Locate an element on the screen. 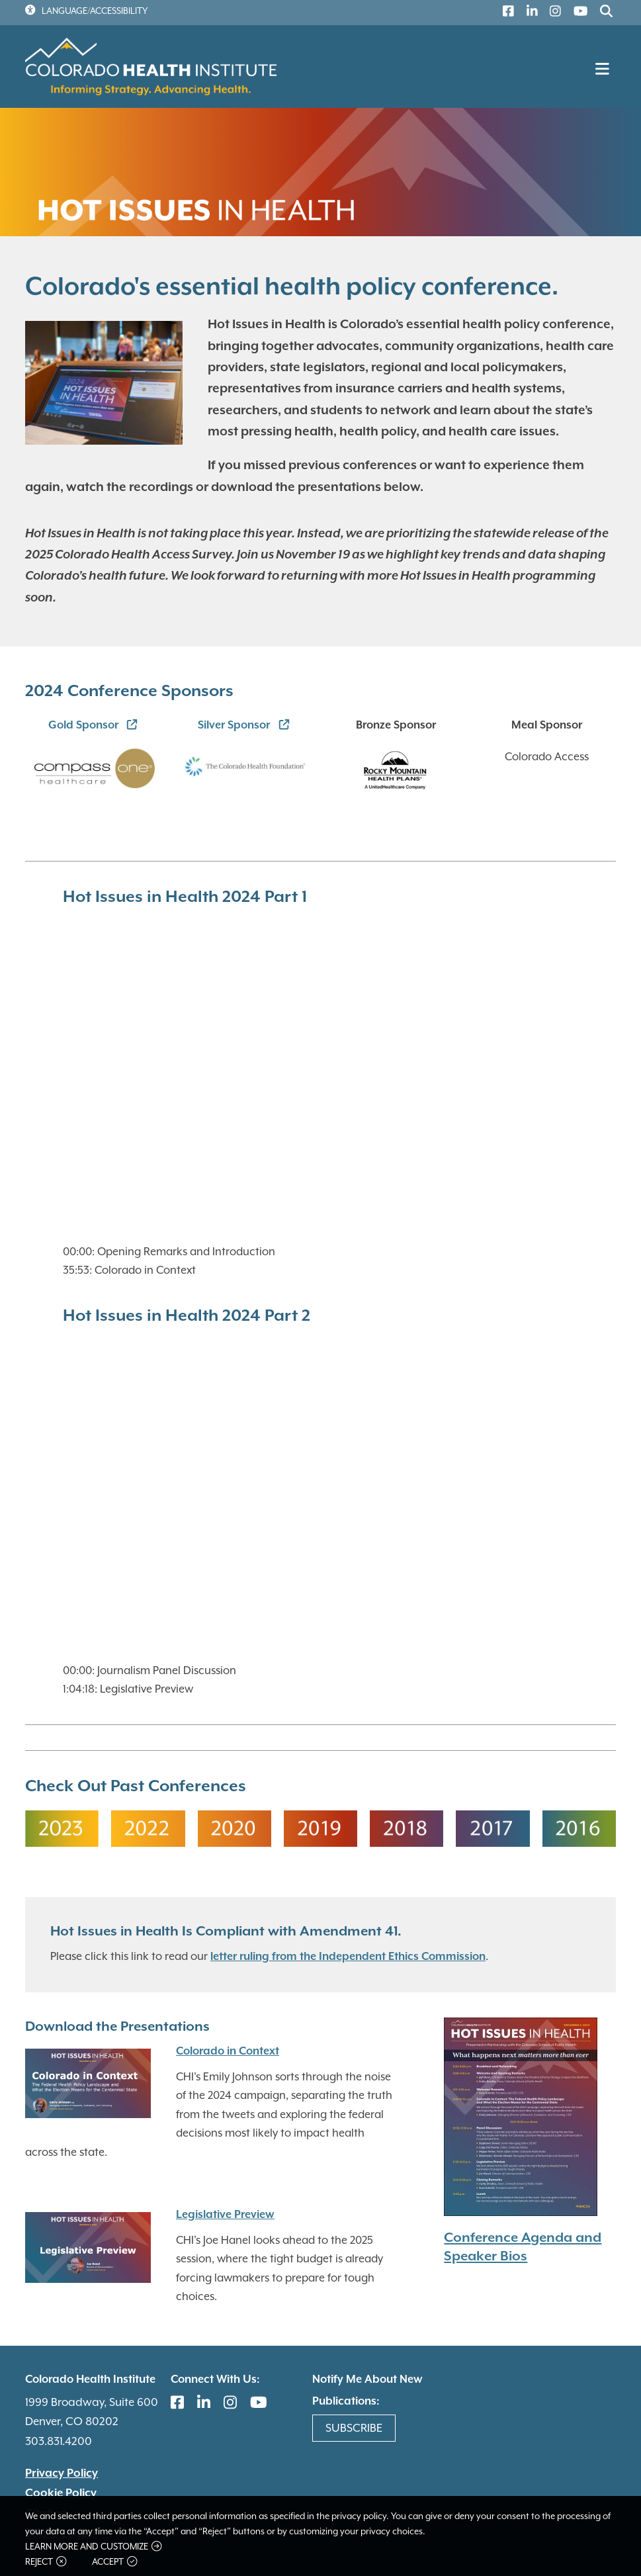 Image resolution: width=641 pixels, height=2576 pixels. Subscribe [(link is external)] is located at coordinates (353, 2427).